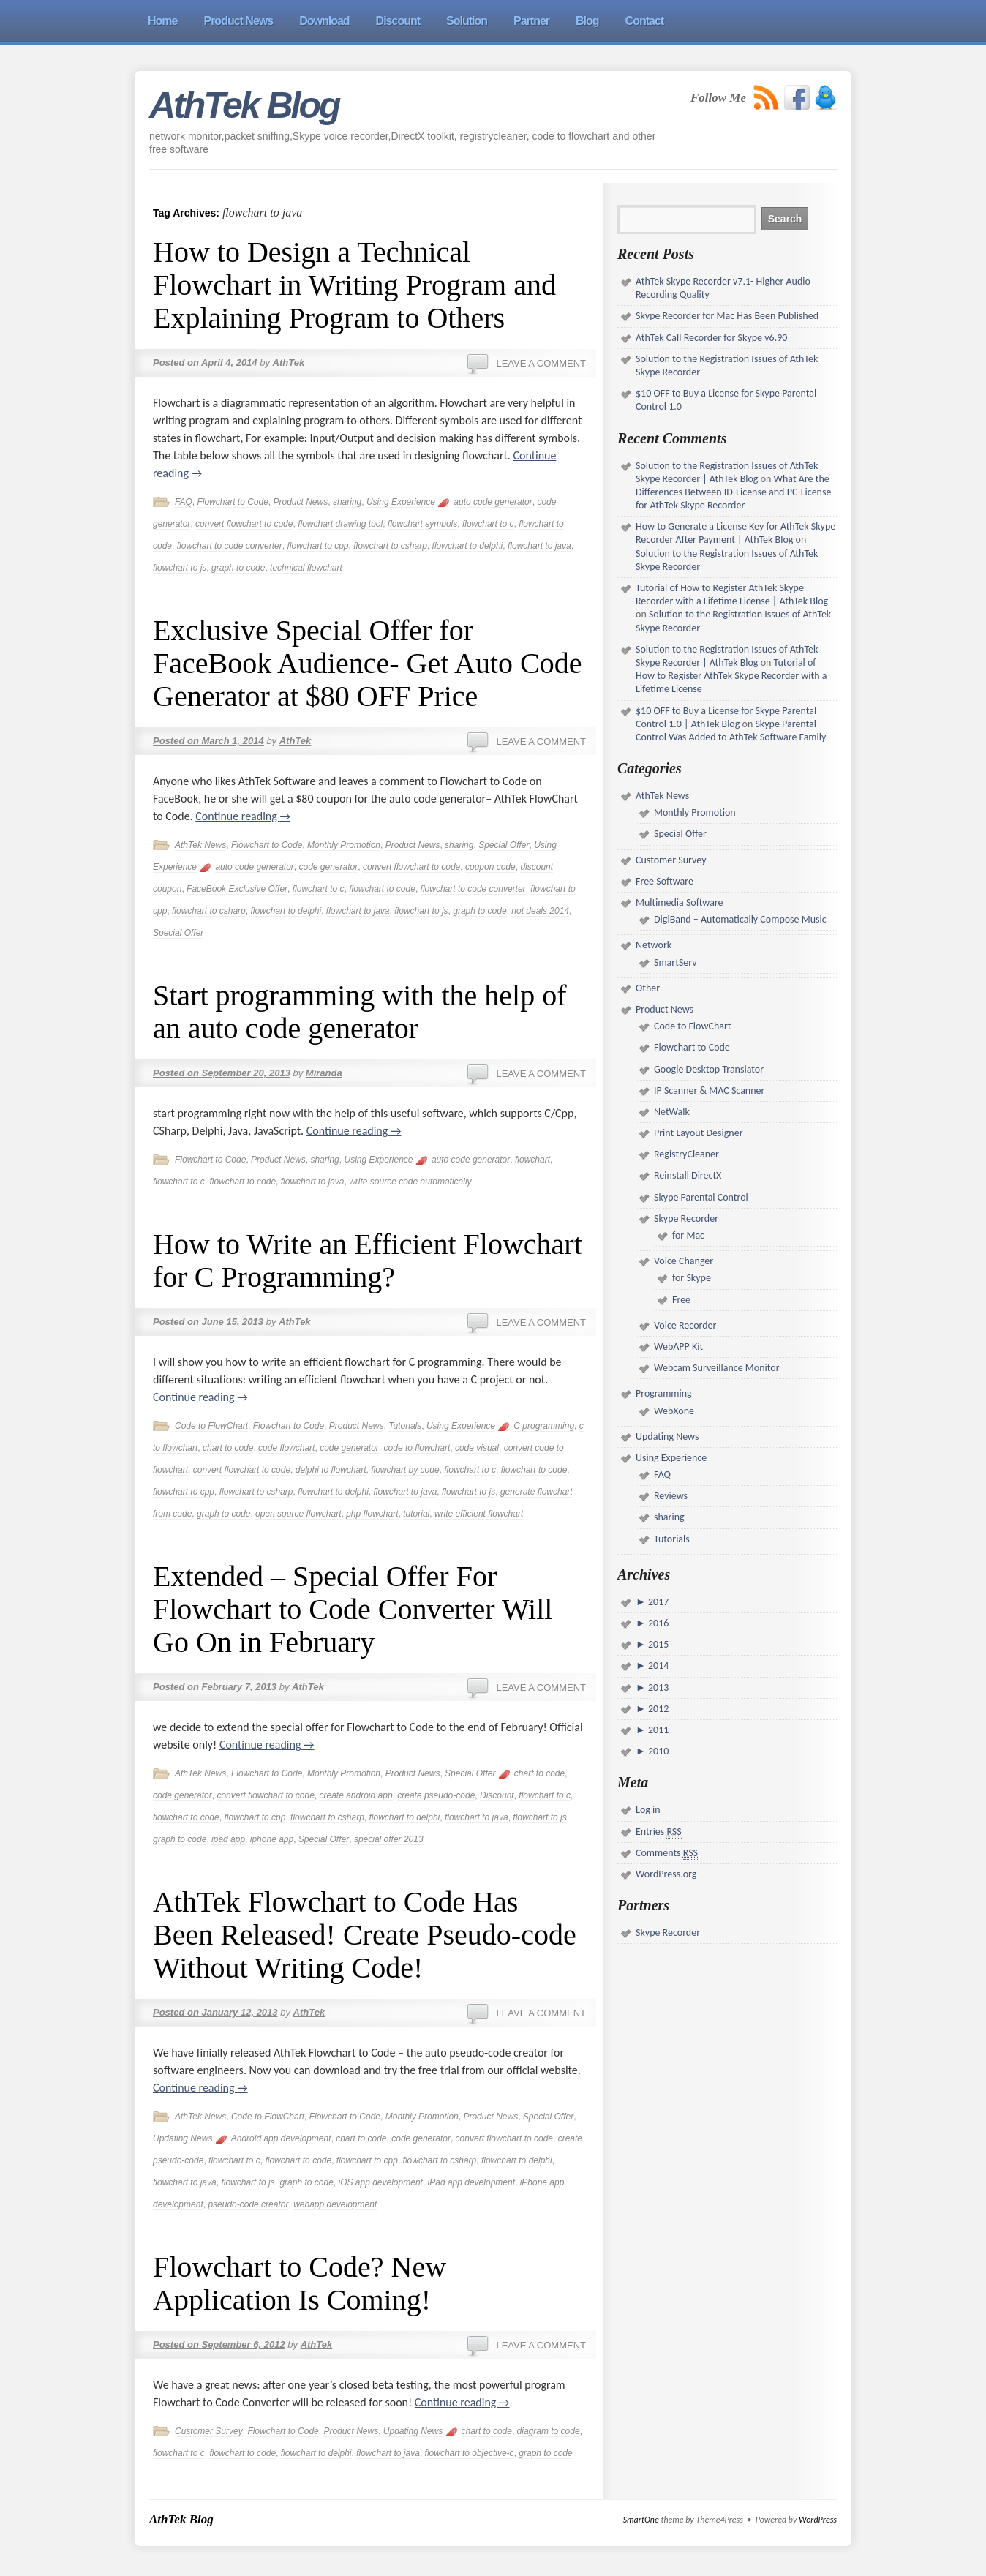  What do you see at coordinates (211, 1426) in the screenshot?
I see `Code to FlowChart` at bounding box center [211, 1426].